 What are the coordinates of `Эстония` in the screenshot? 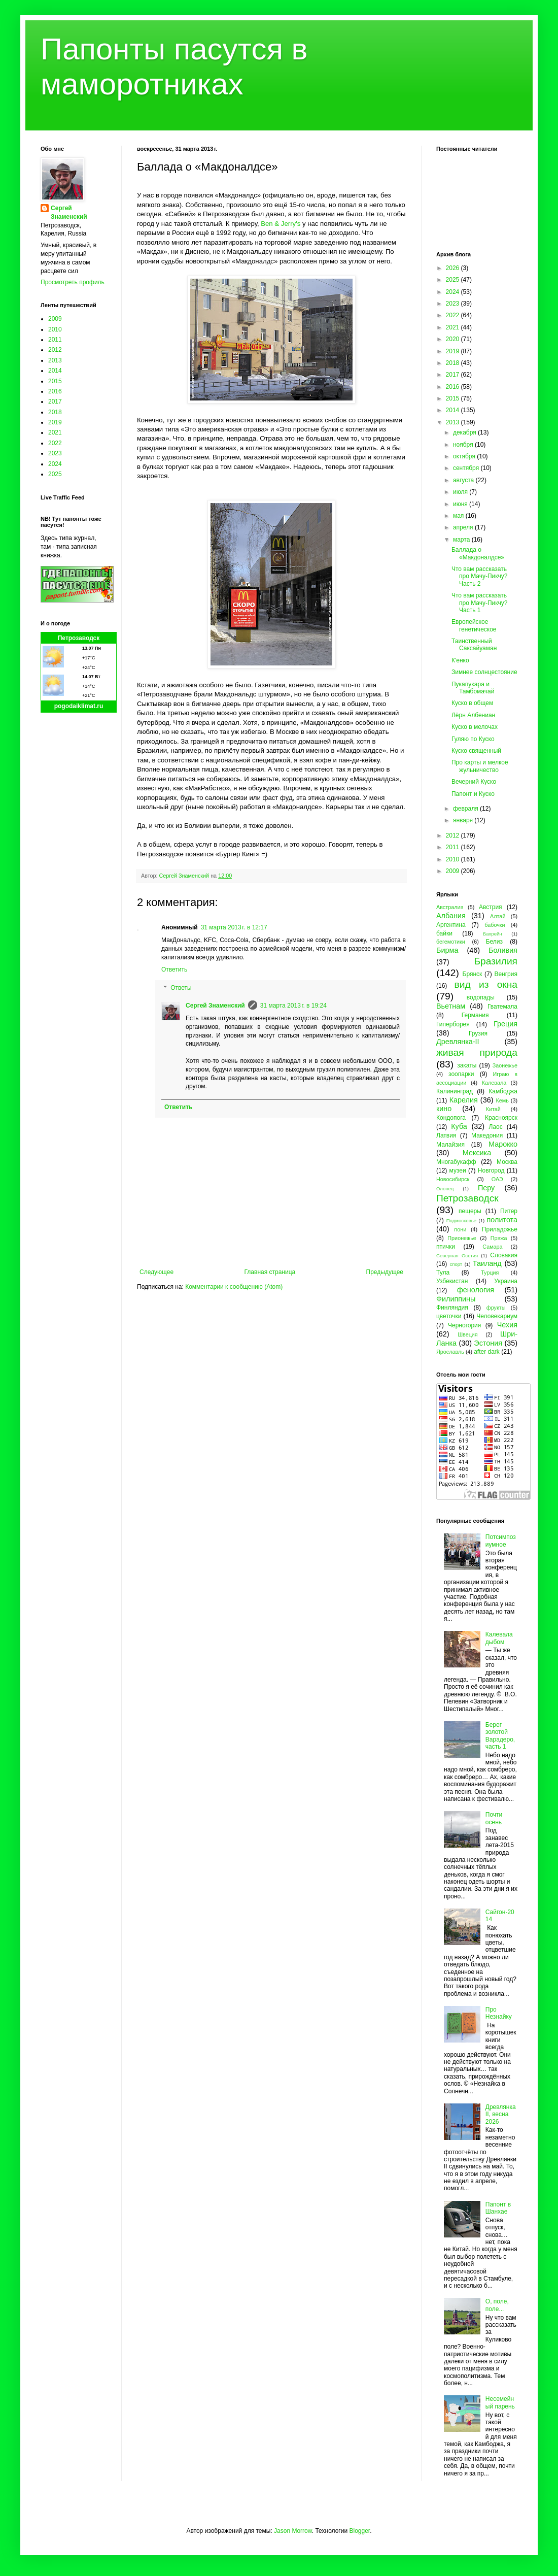 It's located at (488, 1343).